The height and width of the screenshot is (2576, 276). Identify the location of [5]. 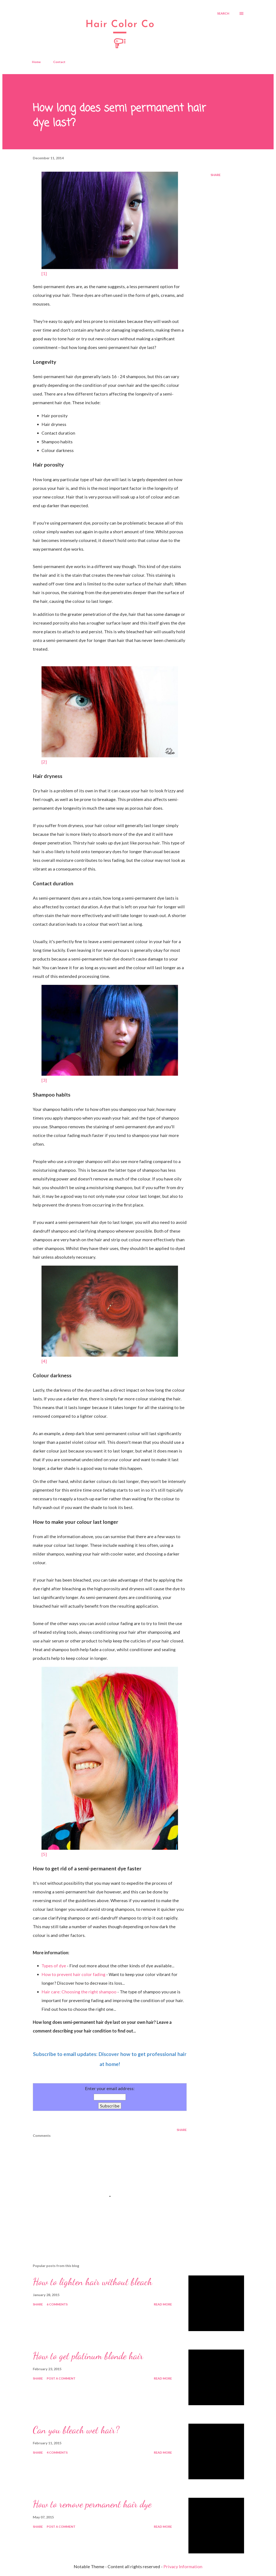
(44, 1854).